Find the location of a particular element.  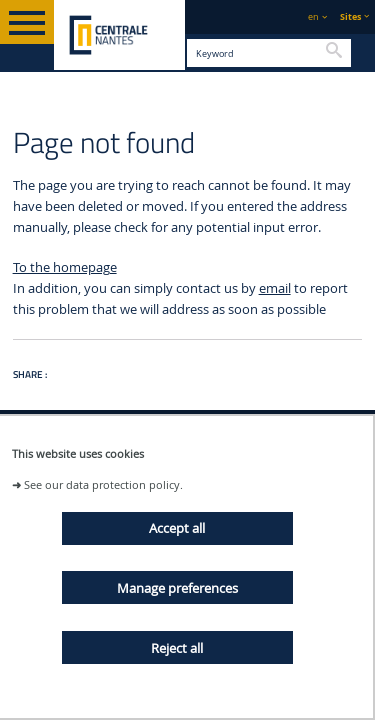

Reject all is located at coordinates (177, 648).